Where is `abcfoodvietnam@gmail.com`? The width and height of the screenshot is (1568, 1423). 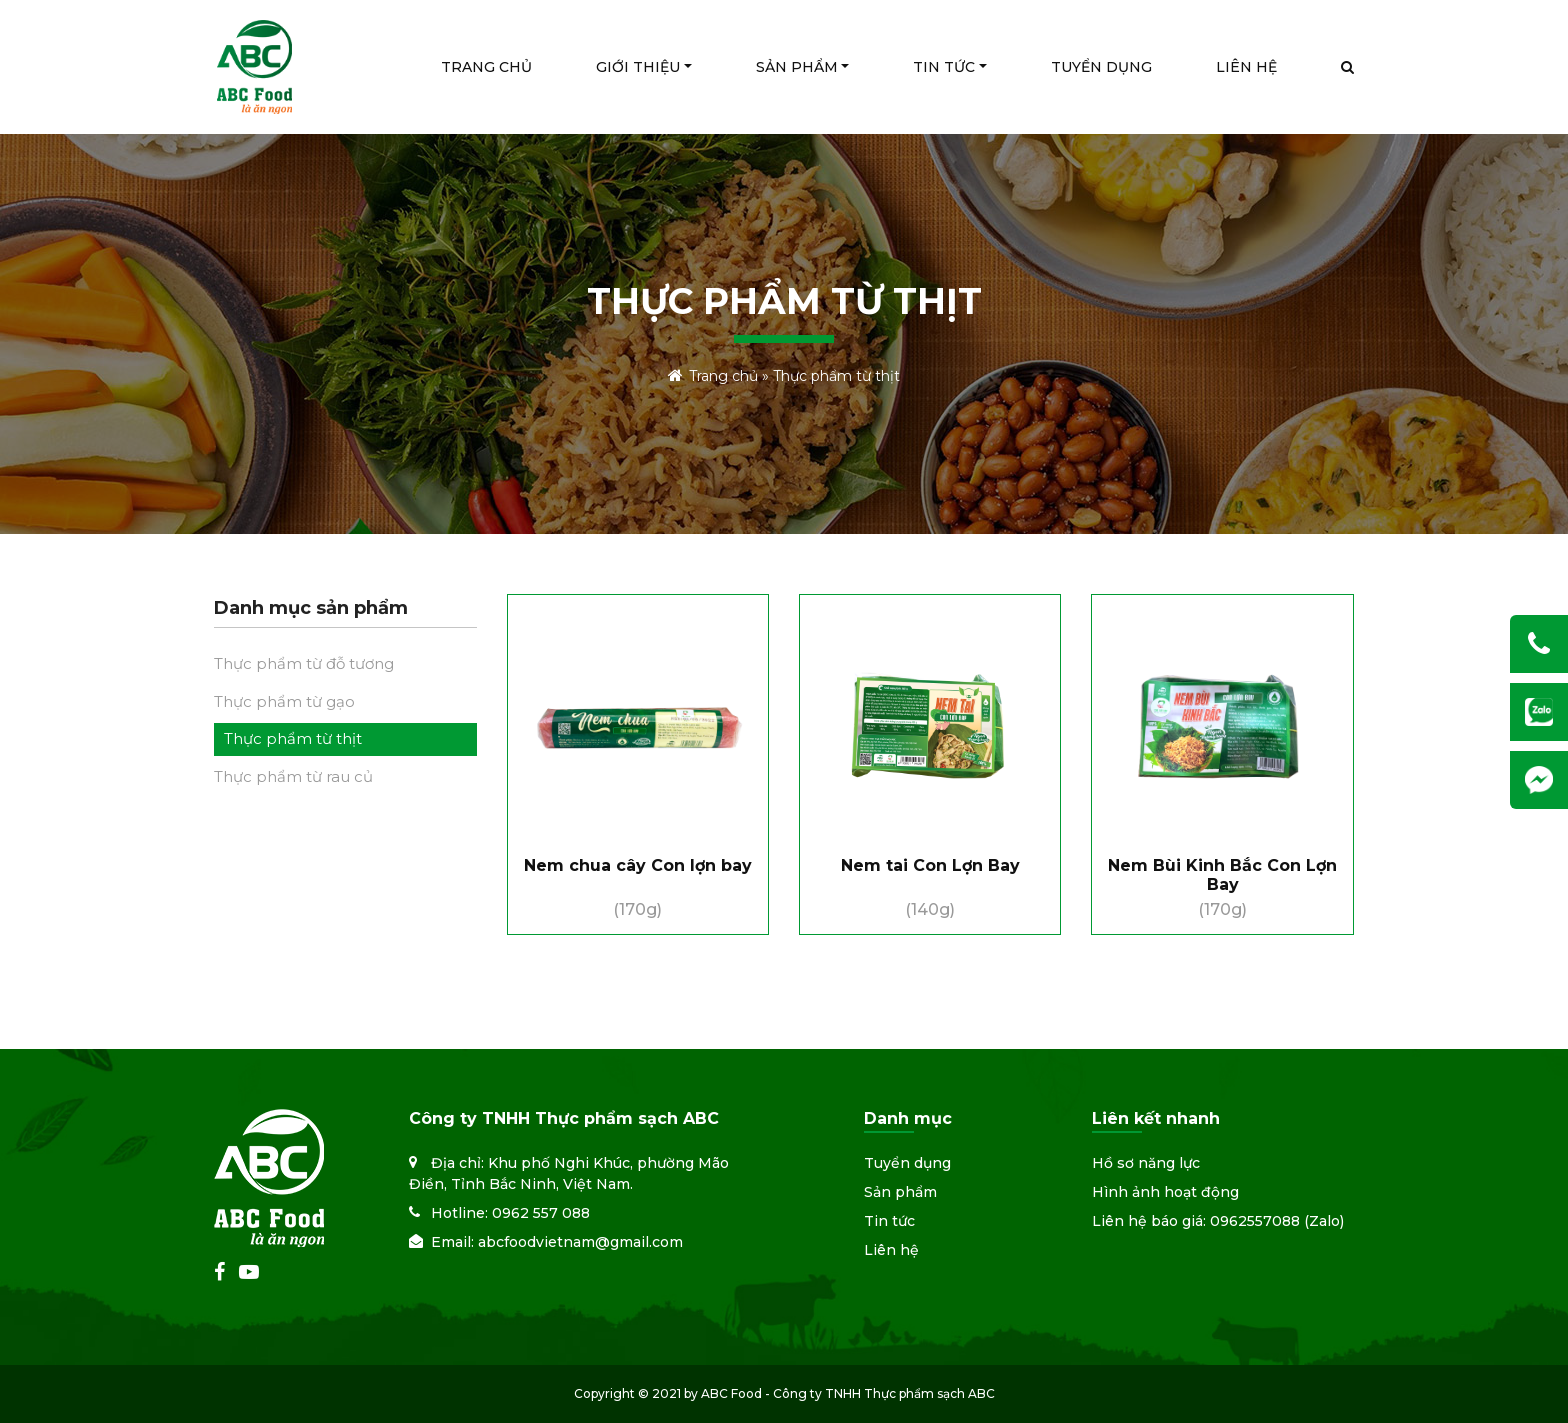 abcfoodvietnam@gmail.com is located at coordinates (580, 1242).